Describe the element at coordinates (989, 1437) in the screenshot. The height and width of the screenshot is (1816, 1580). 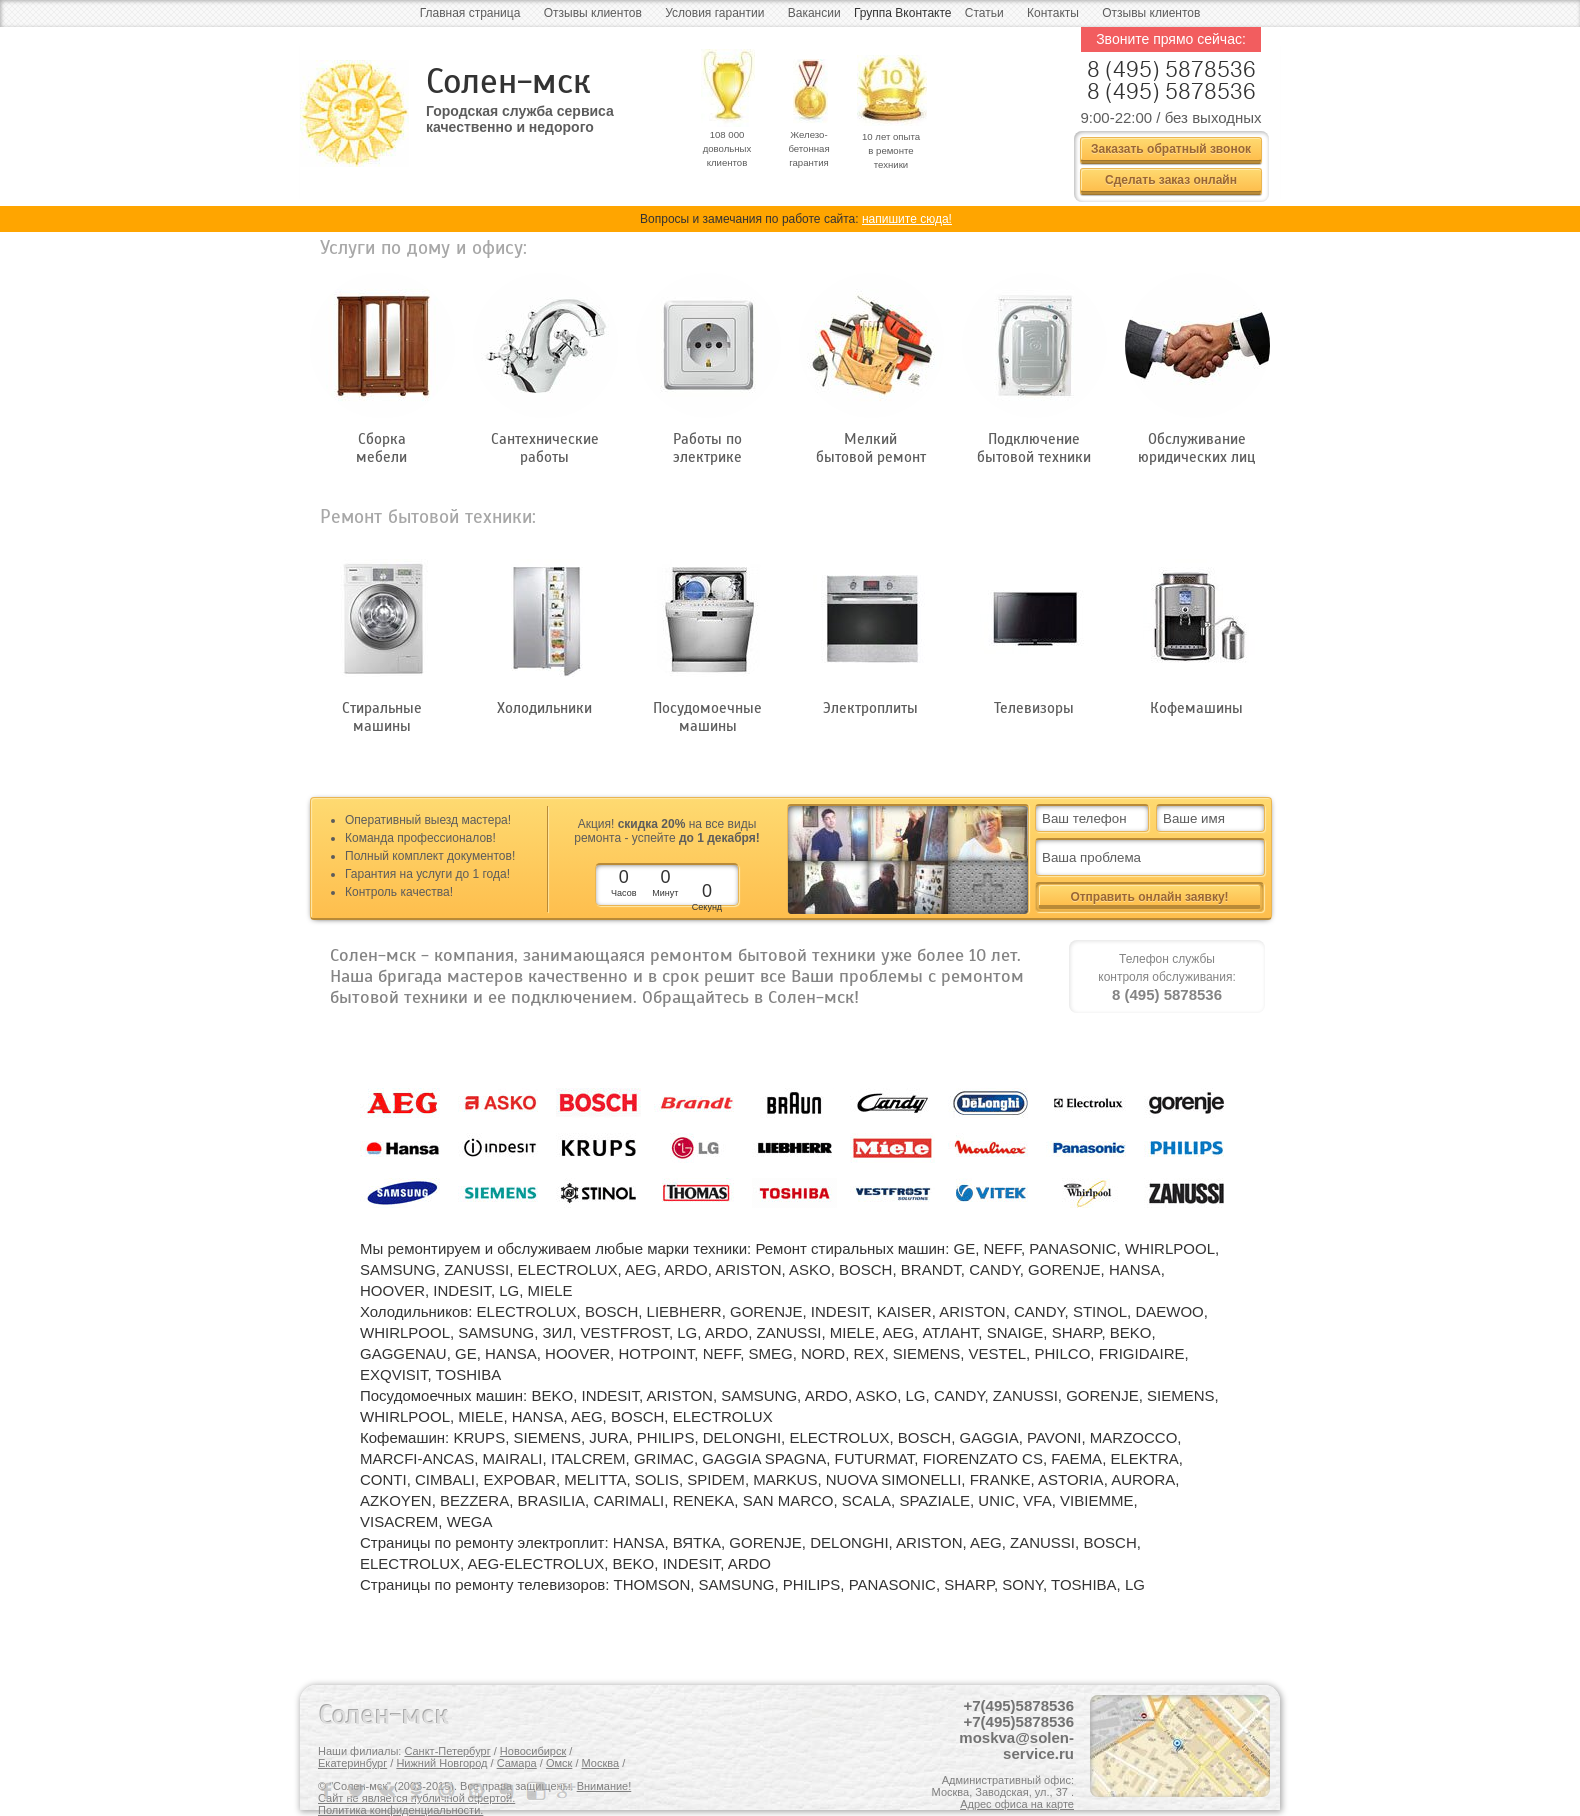
I see `GAGGIA` at that location.